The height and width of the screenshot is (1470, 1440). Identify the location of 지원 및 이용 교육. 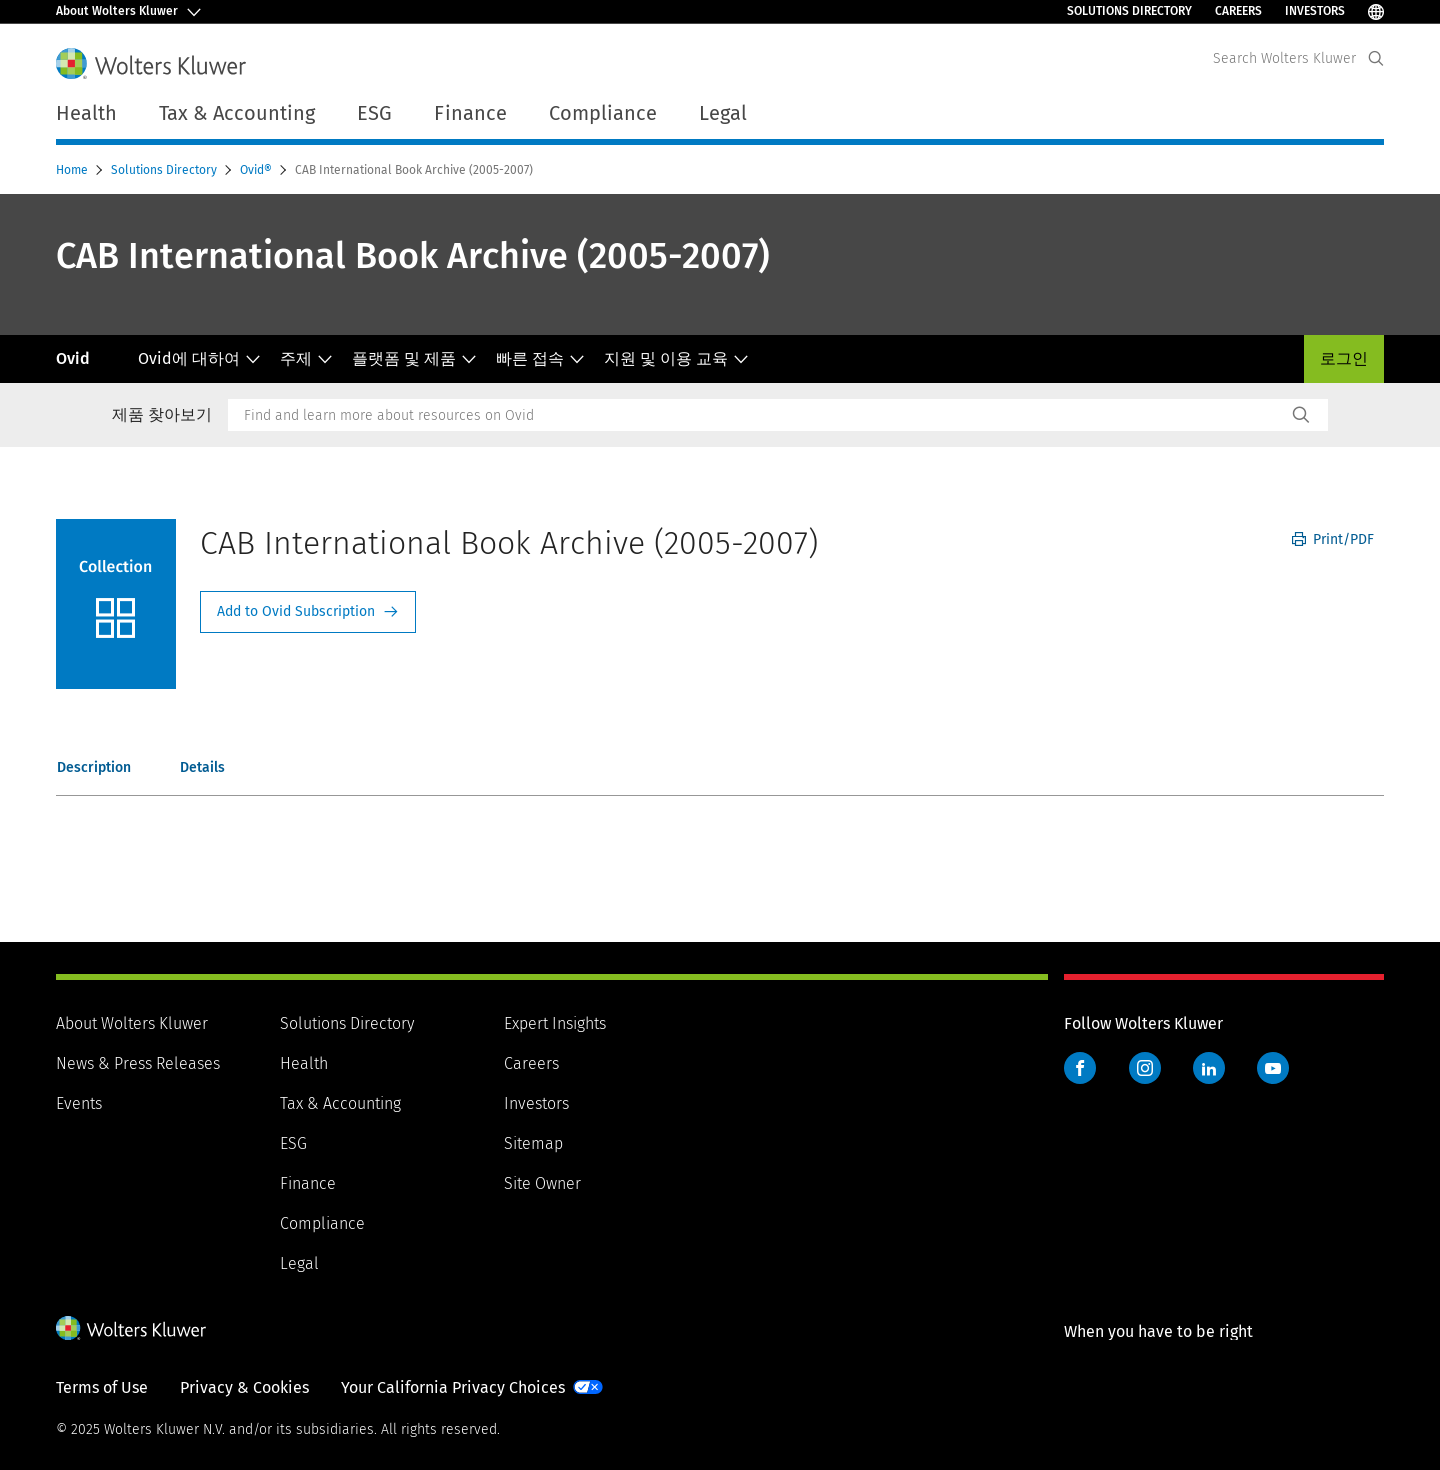
(676, 358).